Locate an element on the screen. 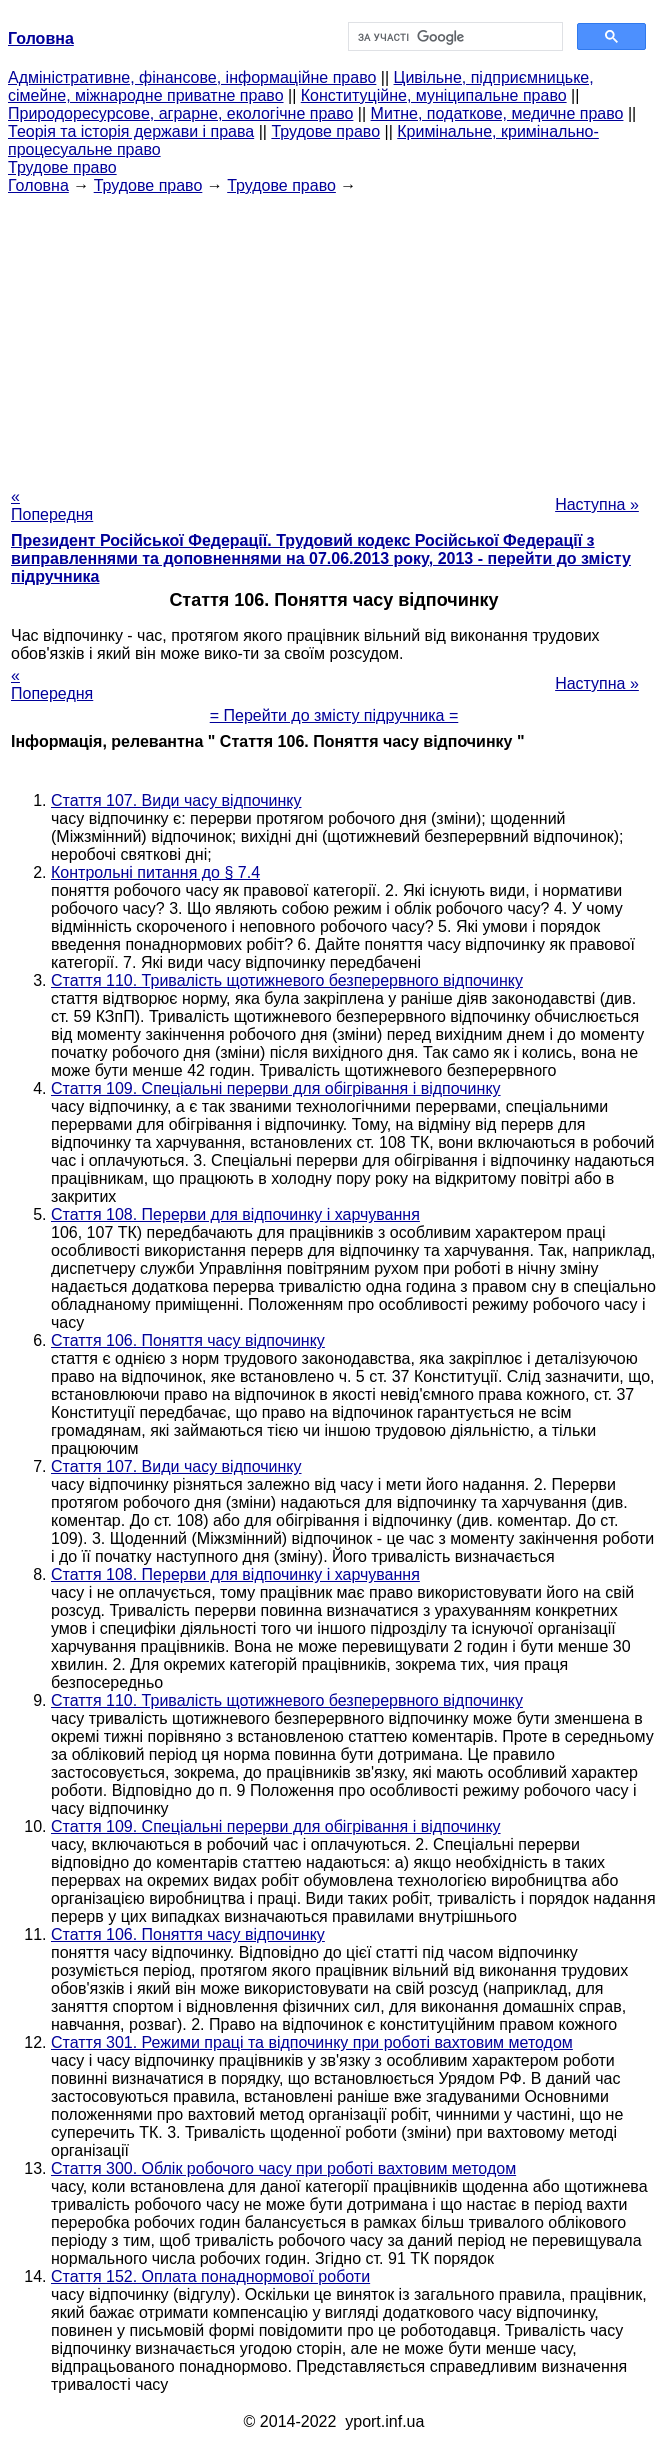  Конституційне, муніципальне право is located at coordinates (434, 95).